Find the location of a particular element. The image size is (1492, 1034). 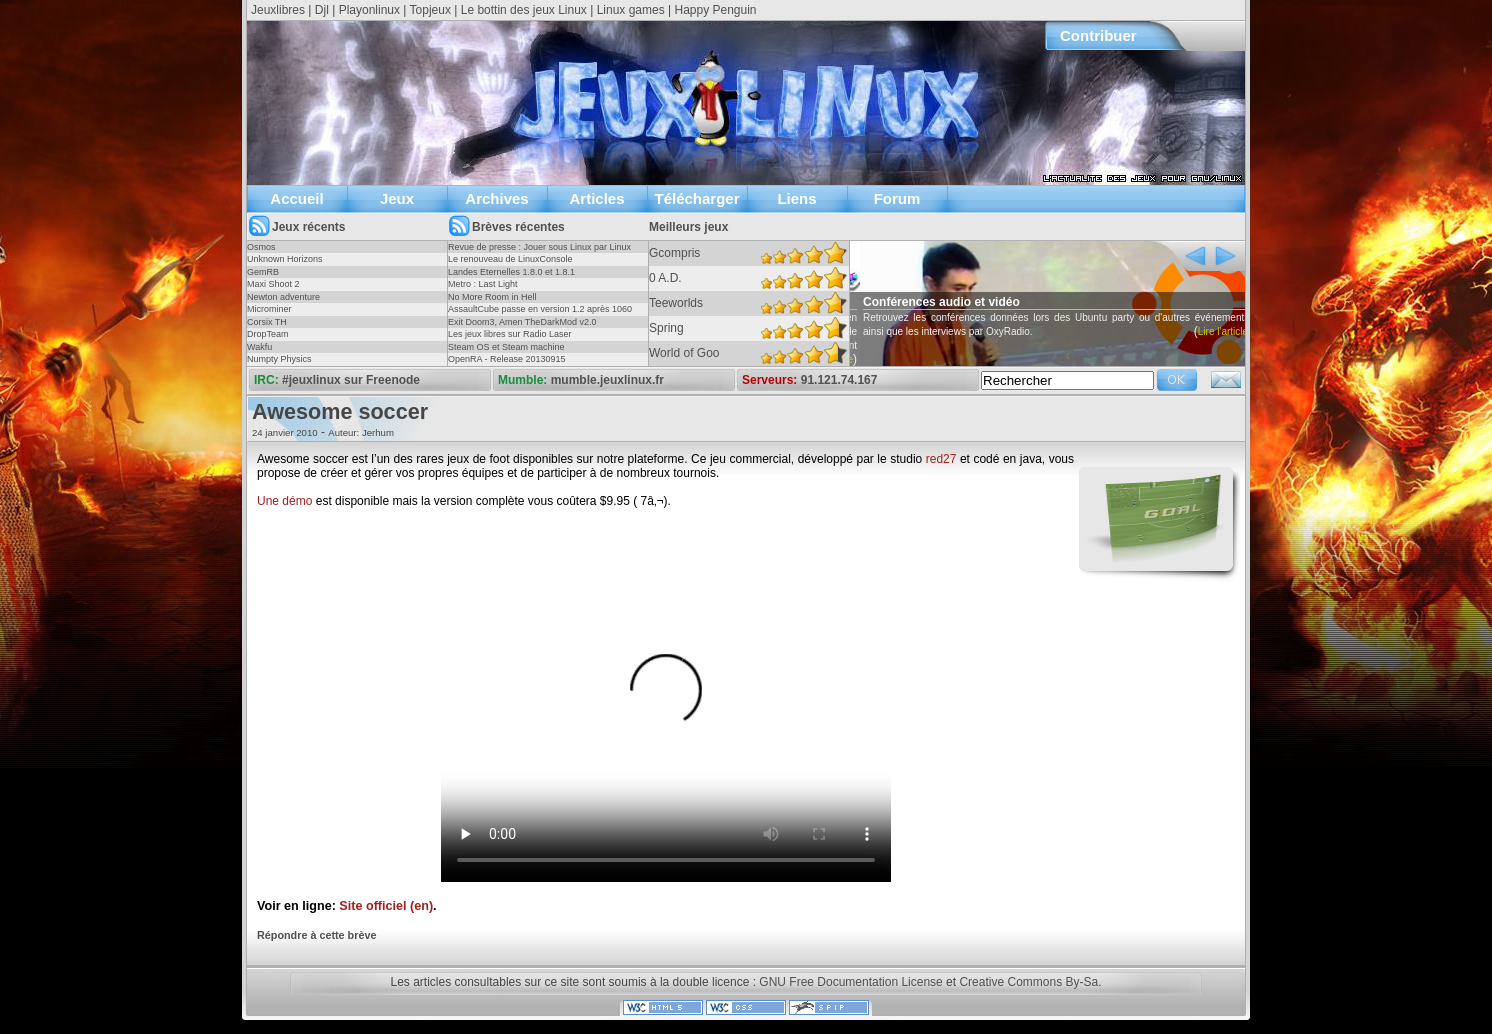

Metro : Last Light is located at coordinates (483, 284).